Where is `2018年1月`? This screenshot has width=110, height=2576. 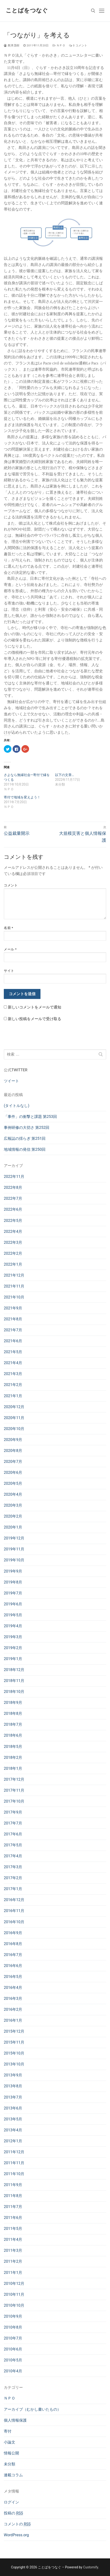 2018年1月 is located at coordinates (13, 1768).